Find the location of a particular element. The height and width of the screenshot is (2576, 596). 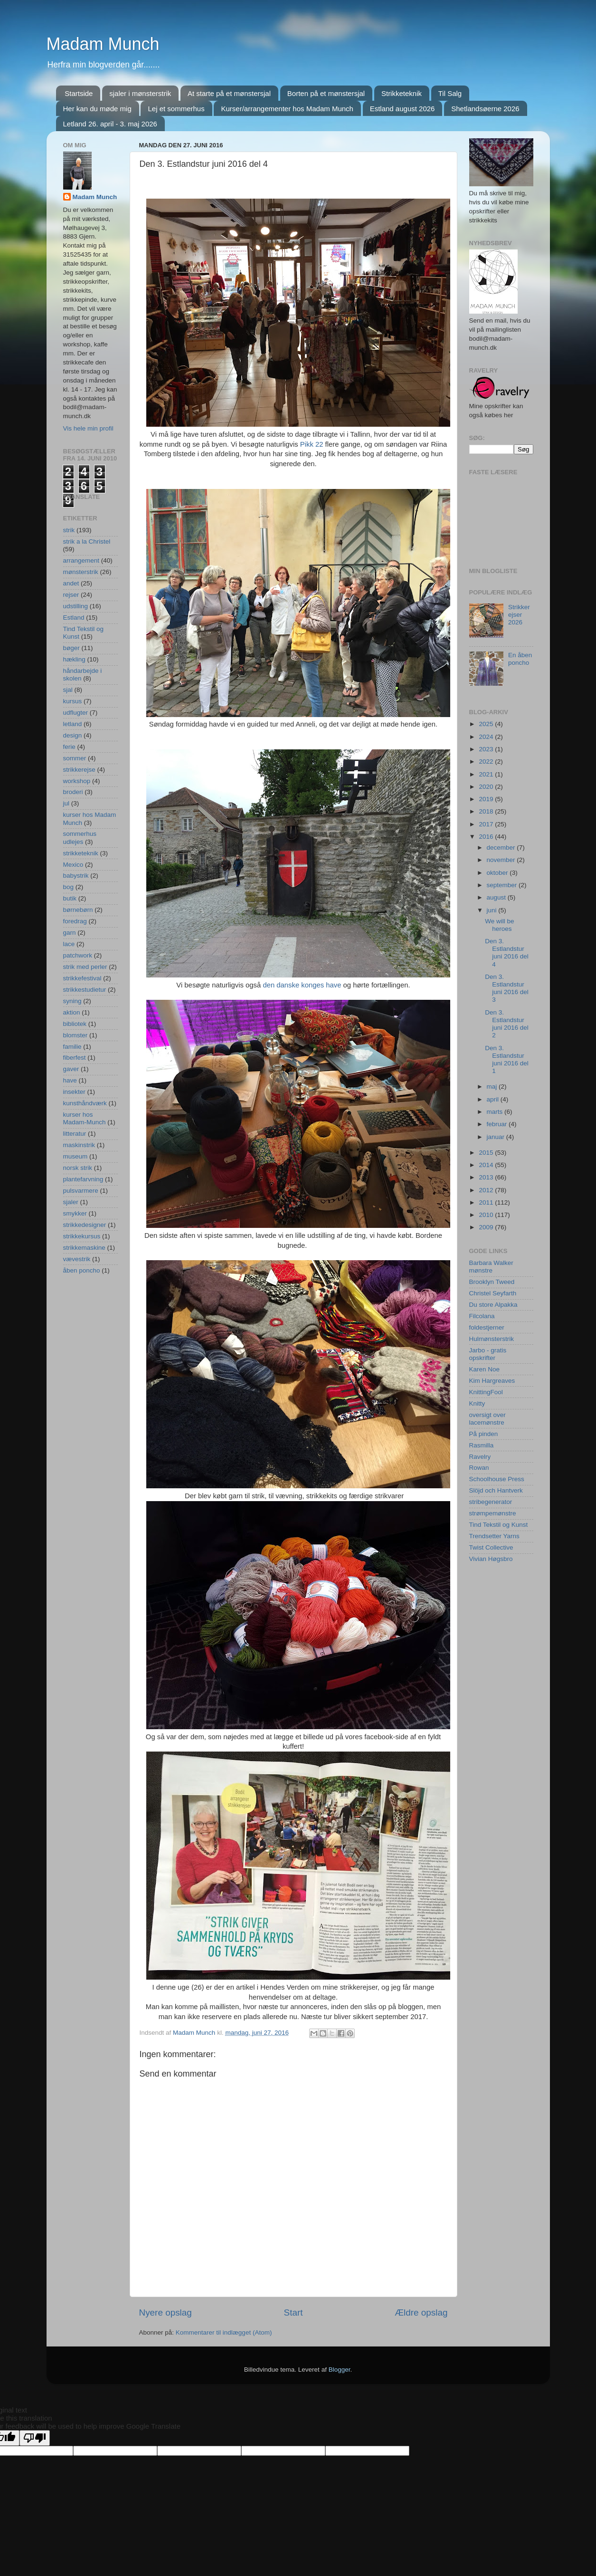

En åben poncho is located at coordinates (520, 658).